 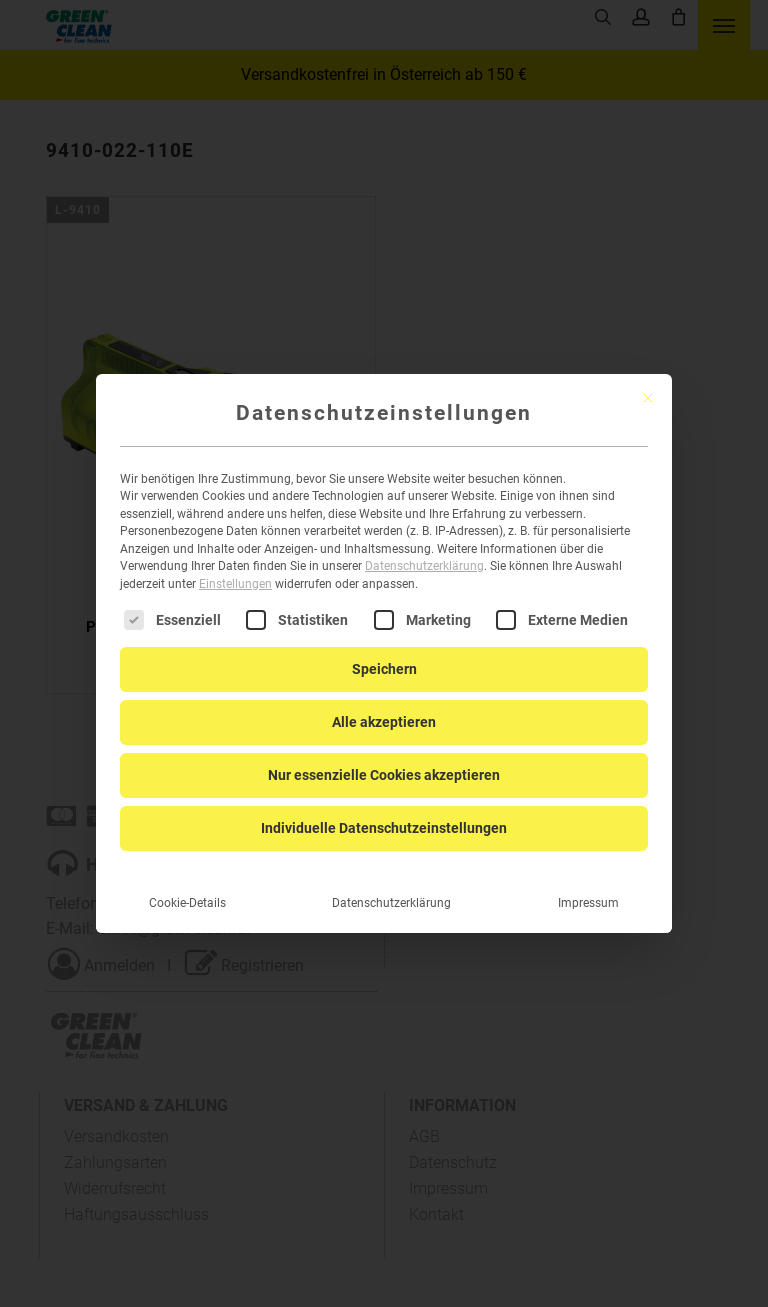 What do you see at coordinates (384, 706) in the screenshot?
I see `Alle akzeptieren [button]` at bounding box center [384, 706].